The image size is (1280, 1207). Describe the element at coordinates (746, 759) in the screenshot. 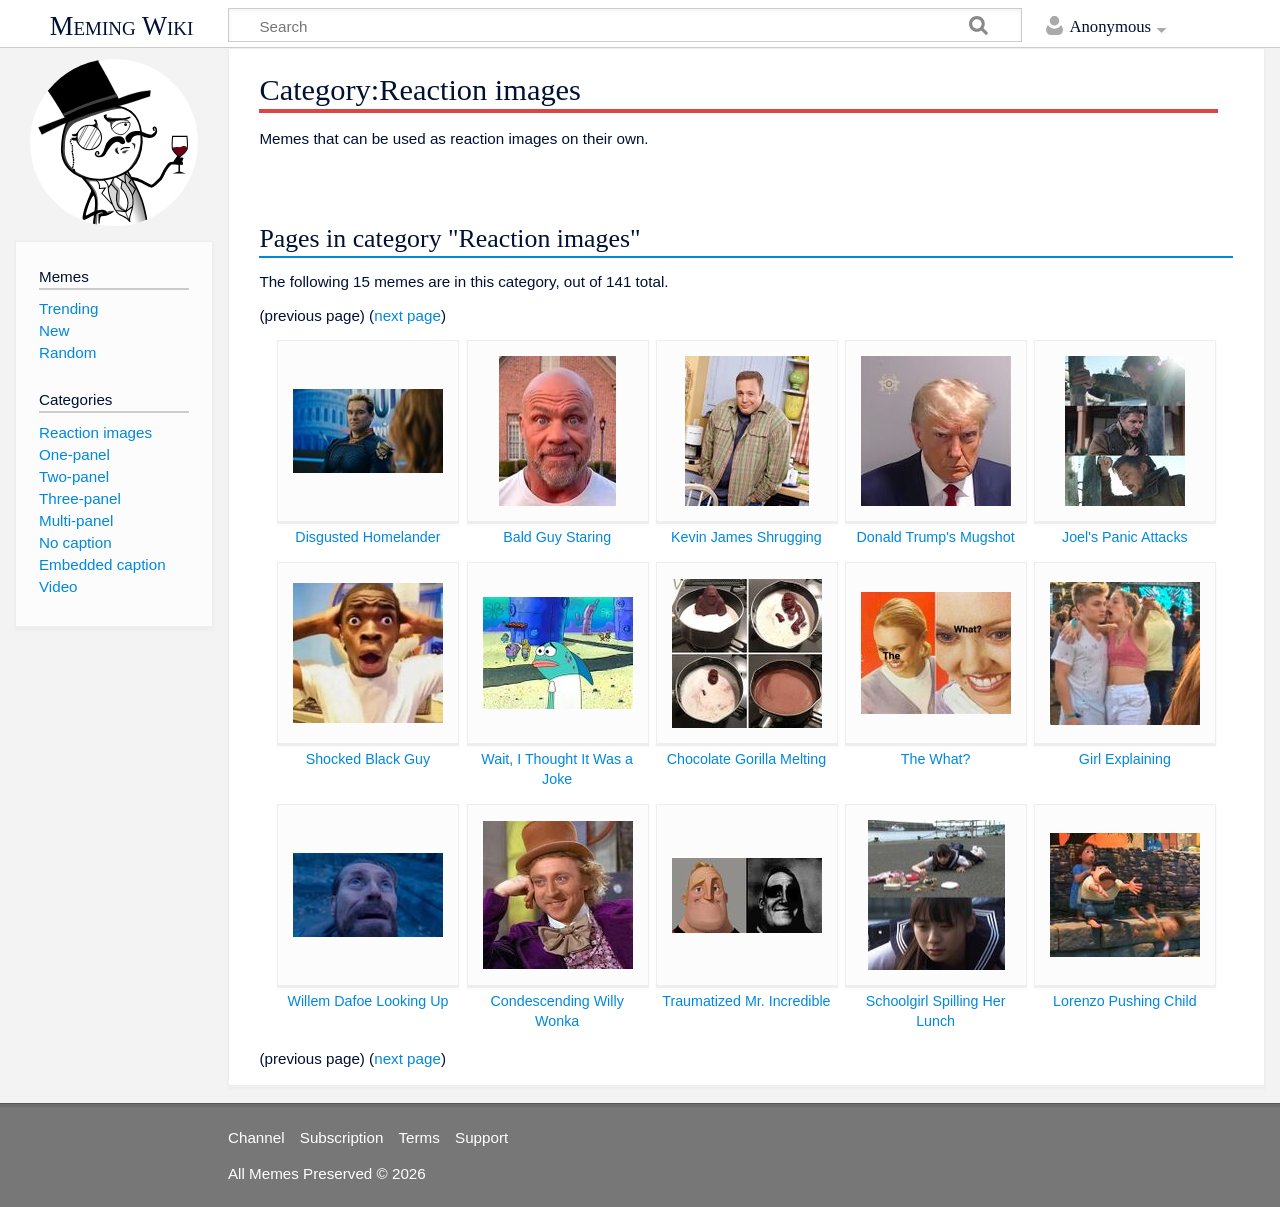

I see `Chocolate Gorilla Melting` at that location.